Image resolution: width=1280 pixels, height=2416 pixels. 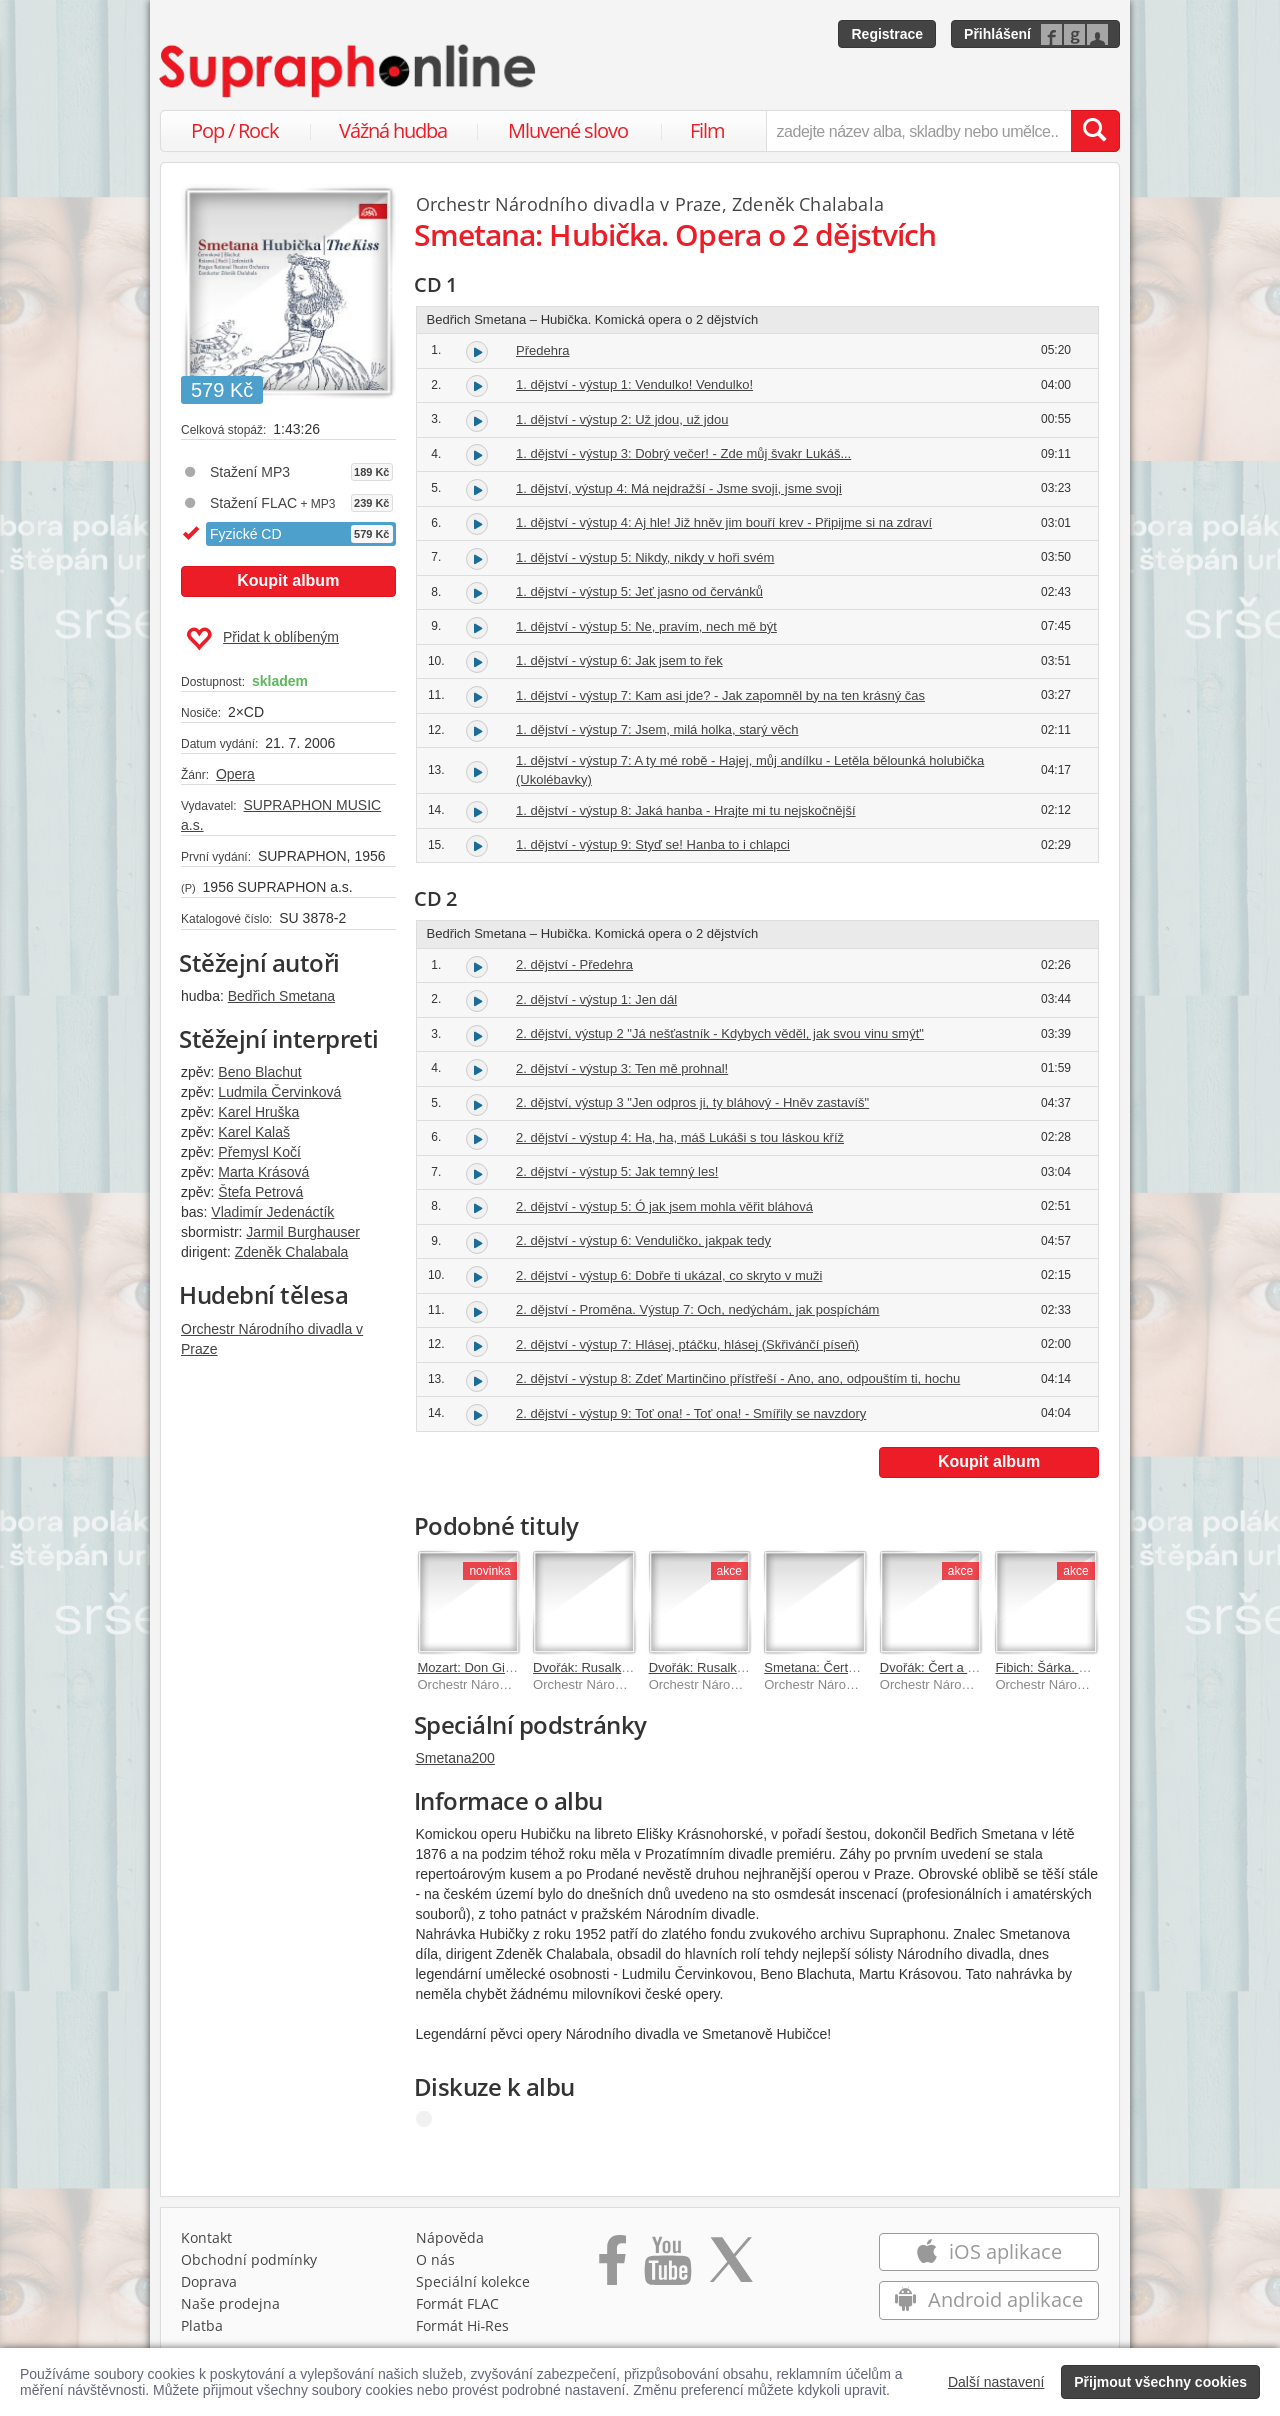 I want to click on Orchestr Národního divadla v Praze, so click(x=569, y=204).